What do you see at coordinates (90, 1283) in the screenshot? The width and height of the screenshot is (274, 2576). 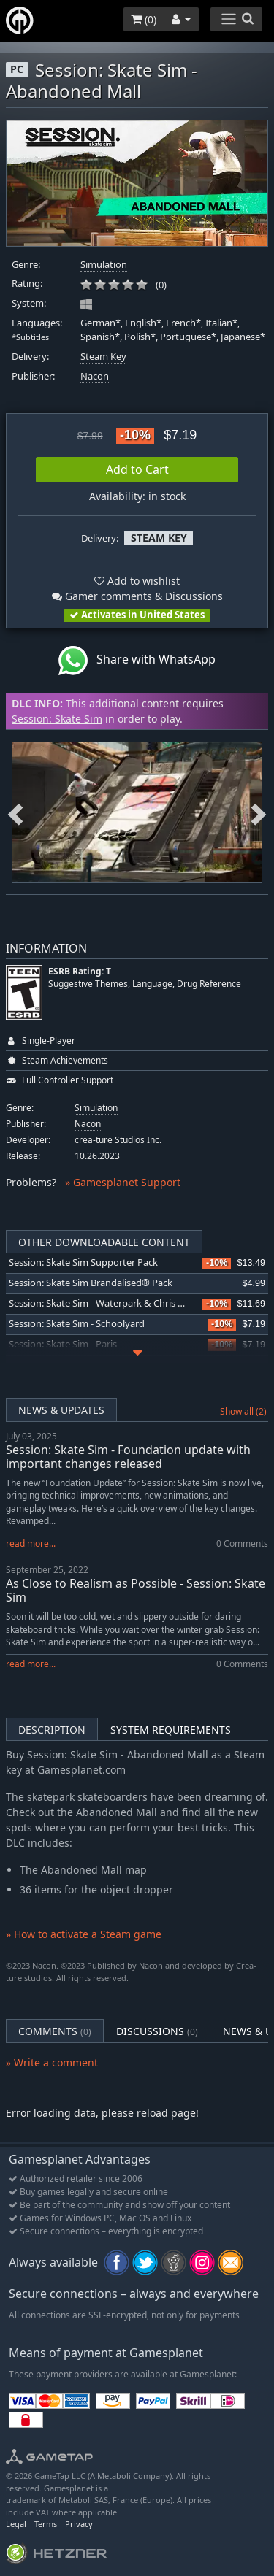 I see `Session: Skate Sim Brandalised® Pack` at bounding box center [90, 1283].